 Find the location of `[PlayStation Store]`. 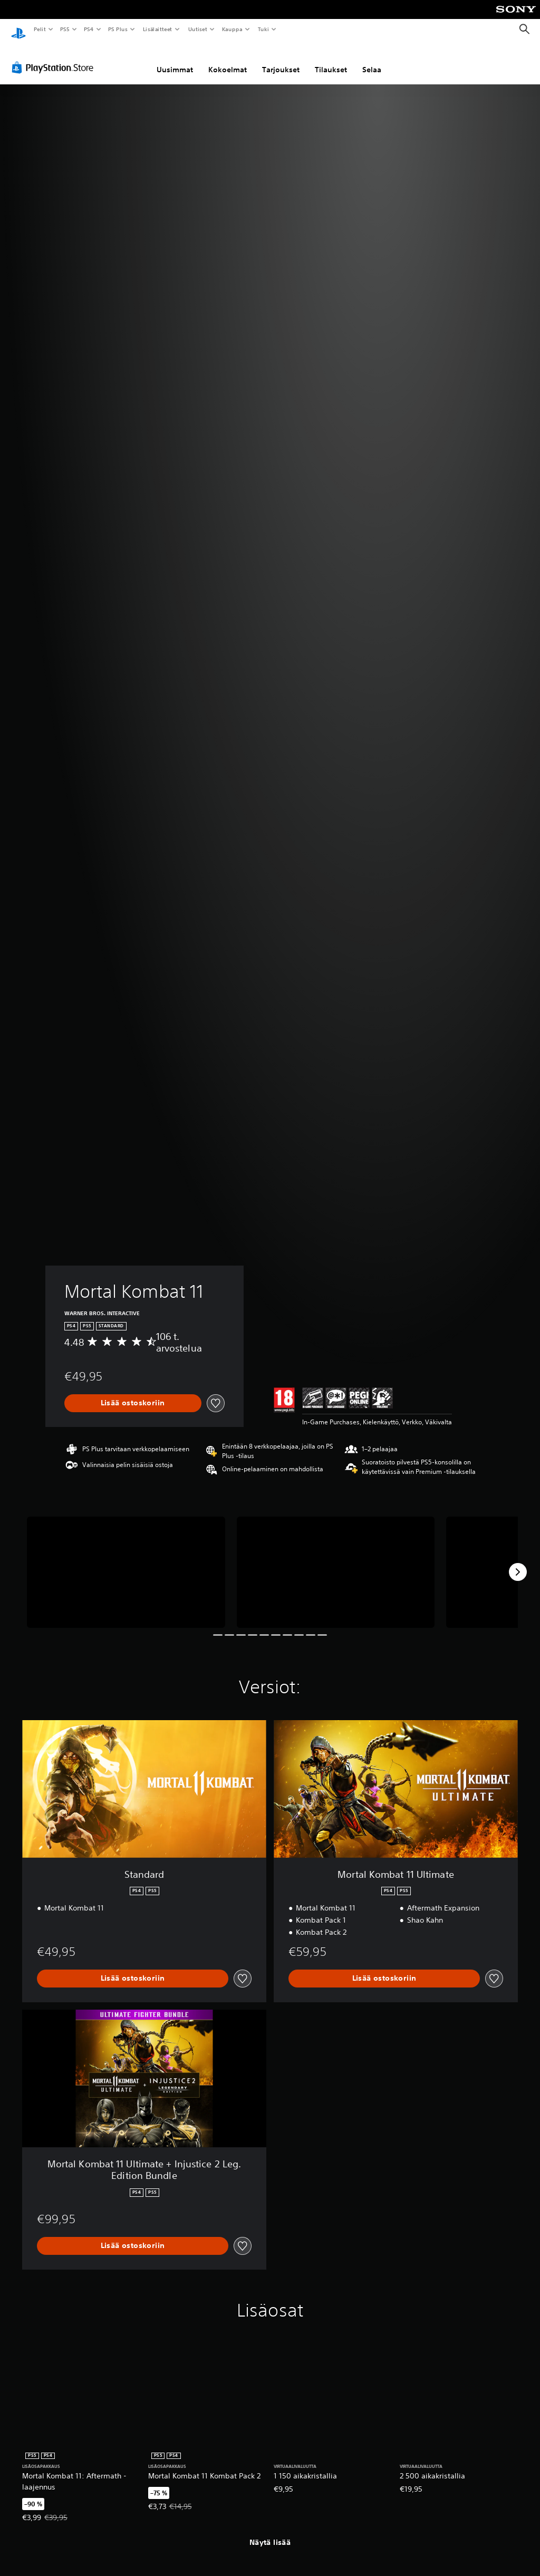

[PlayStation Store] is located at coordinates (54, 57).